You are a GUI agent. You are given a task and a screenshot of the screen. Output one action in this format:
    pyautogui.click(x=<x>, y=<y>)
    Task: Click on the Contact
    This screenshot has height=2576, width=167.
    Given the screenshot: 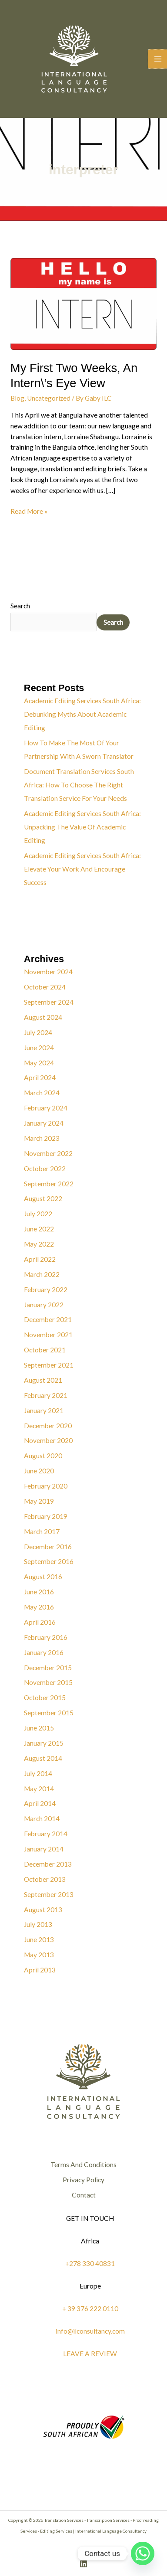 What is the action you would take?
    pyautogui.click(x=84, y=2195)
    